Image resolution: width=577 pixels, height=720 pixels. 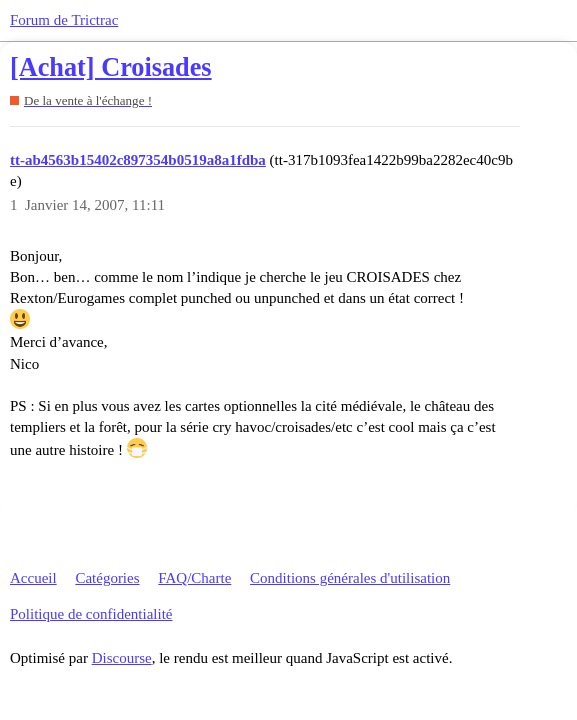 What do you see at coordinates (64, 20) in the screenshot?
I see `Forum de Trictrac` at bounding box center [64, 20].